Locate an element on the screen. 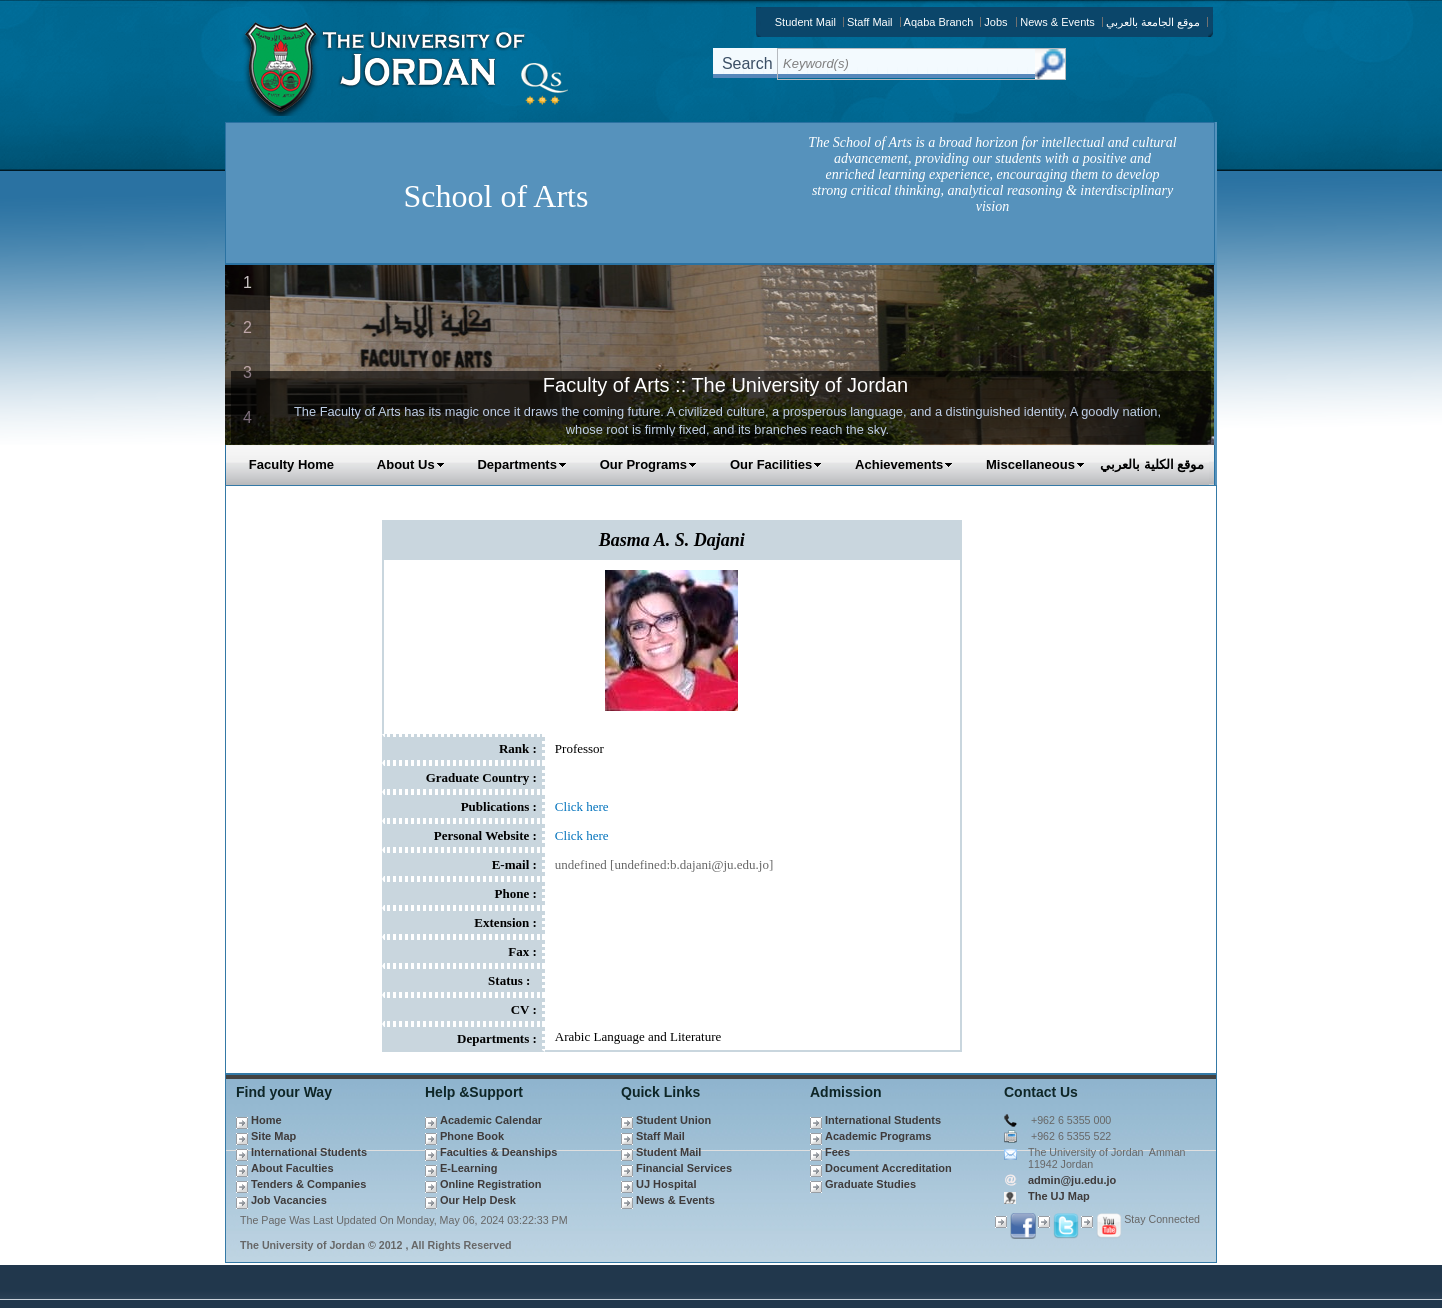 The image size is (1442, 1308). Faculty Home is located at coordinates (291, 464).